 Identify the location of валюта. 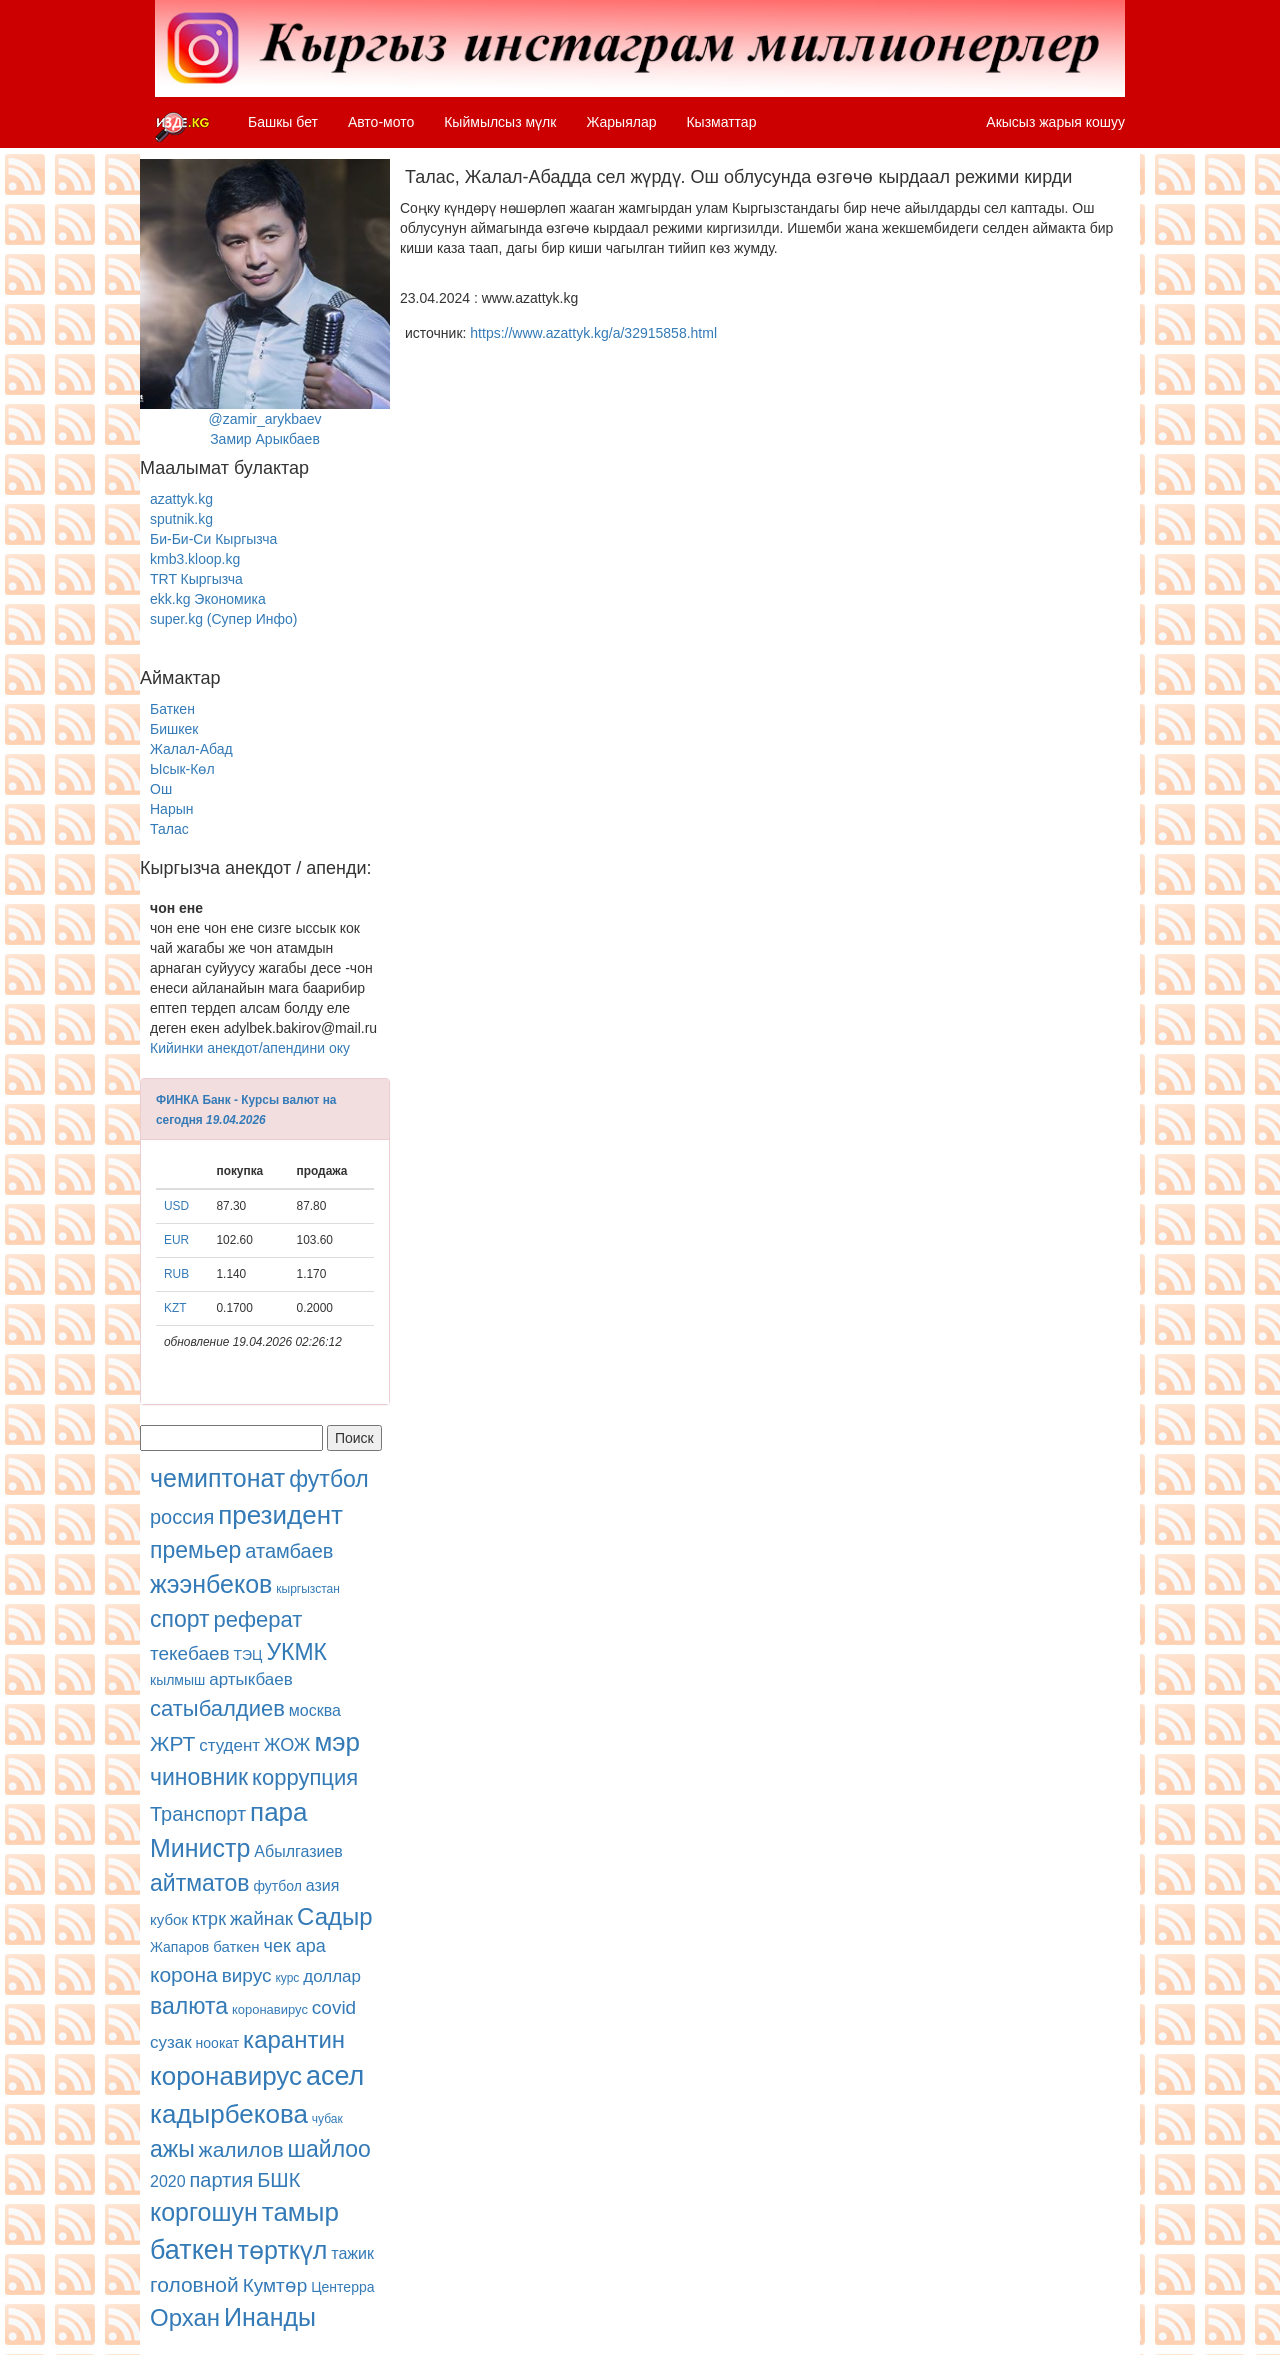
(189, 2006).